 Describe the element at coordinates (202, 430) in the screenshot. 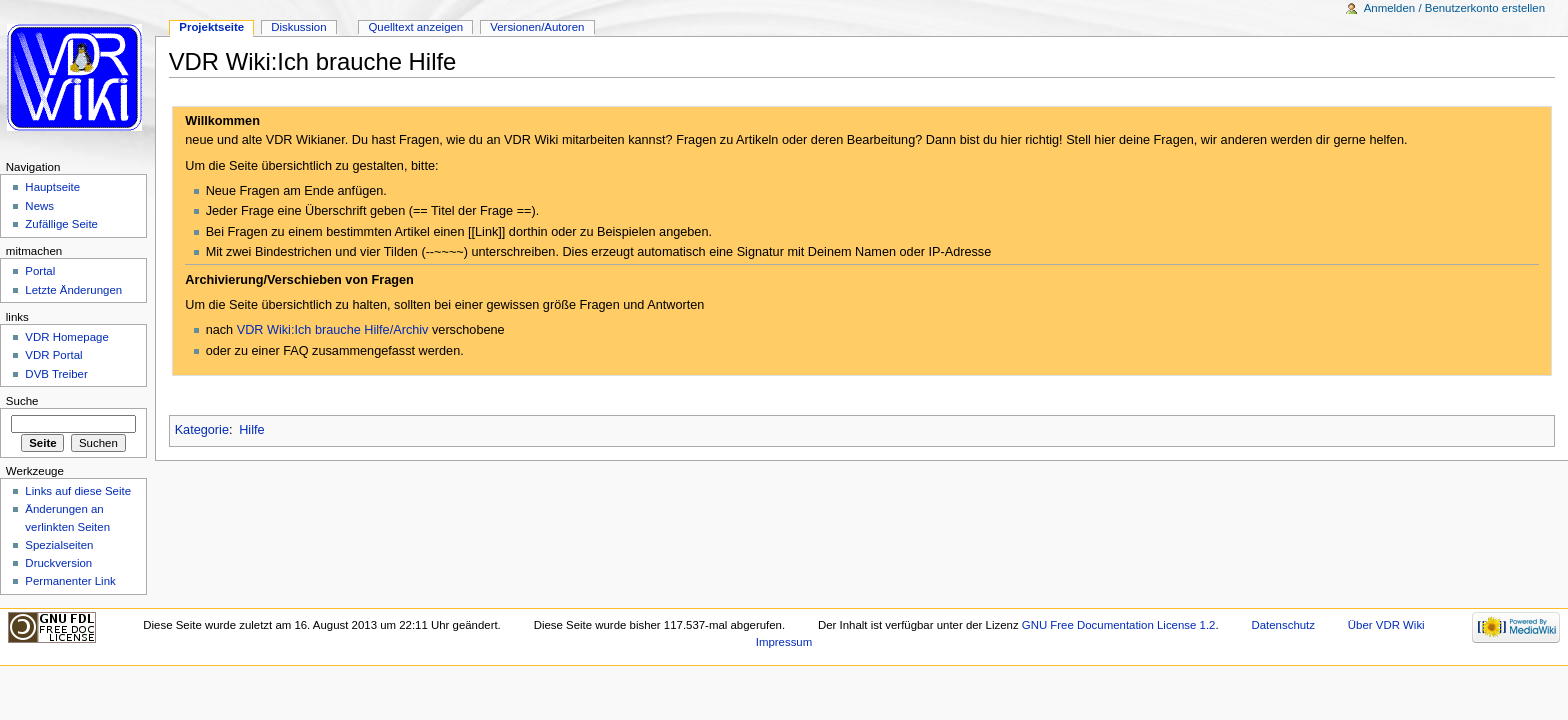

I see `Kategorie` at that location.